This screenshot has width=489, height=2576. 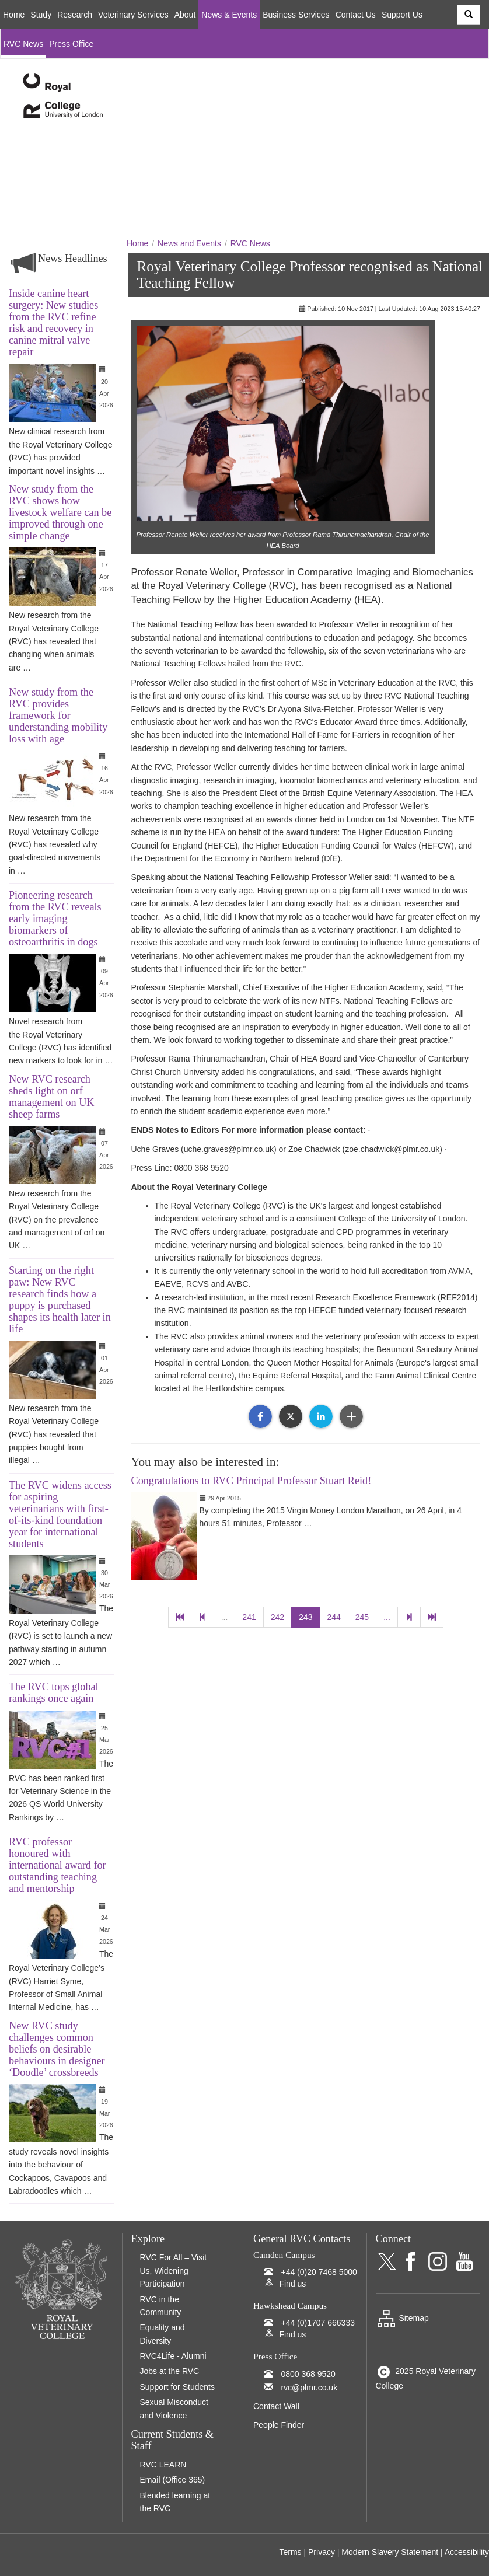 I want to click on About, so click(x=185, y=14).